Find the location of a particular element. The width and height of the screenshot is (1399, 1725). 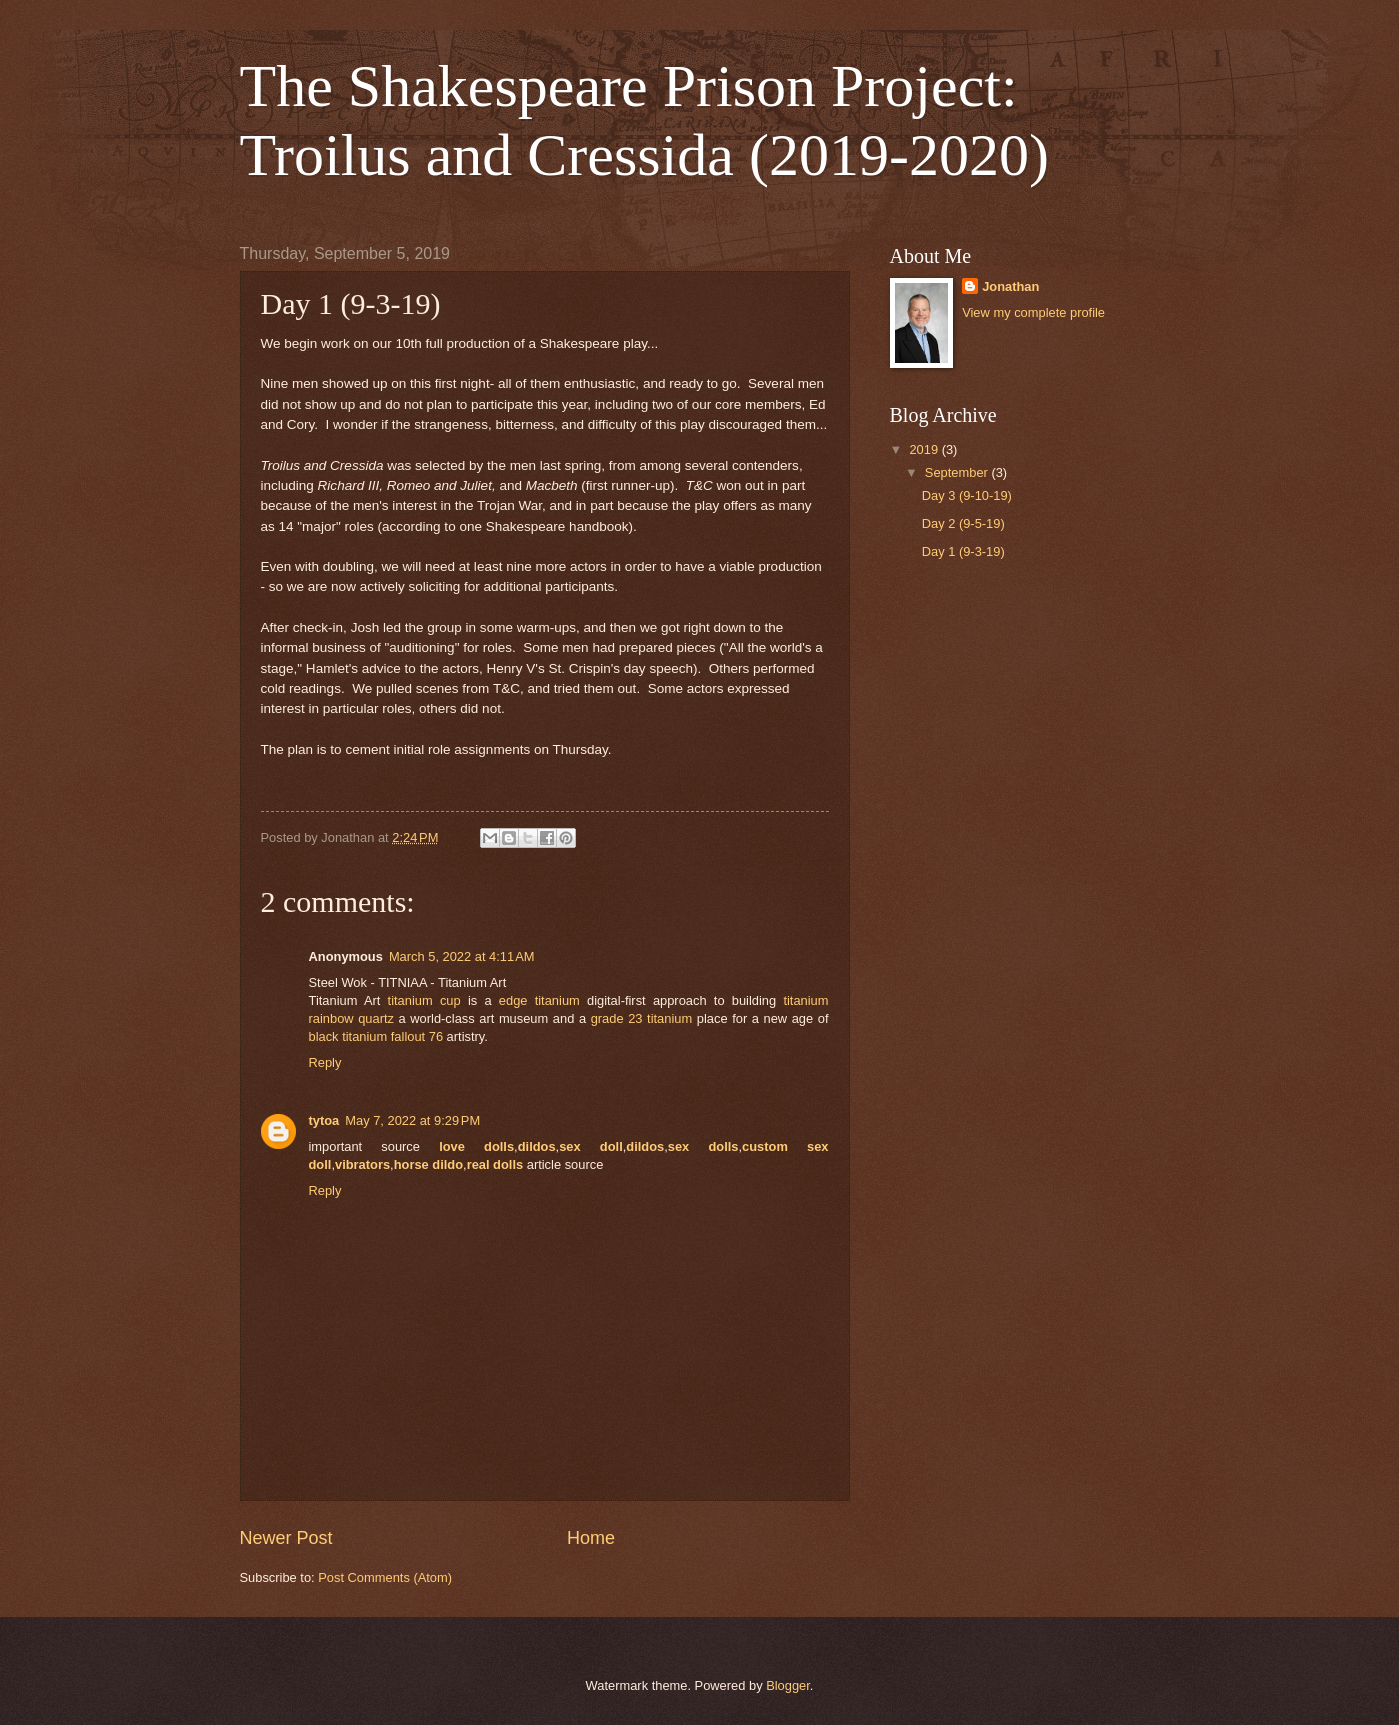

September is located at coordinates (958, 472).